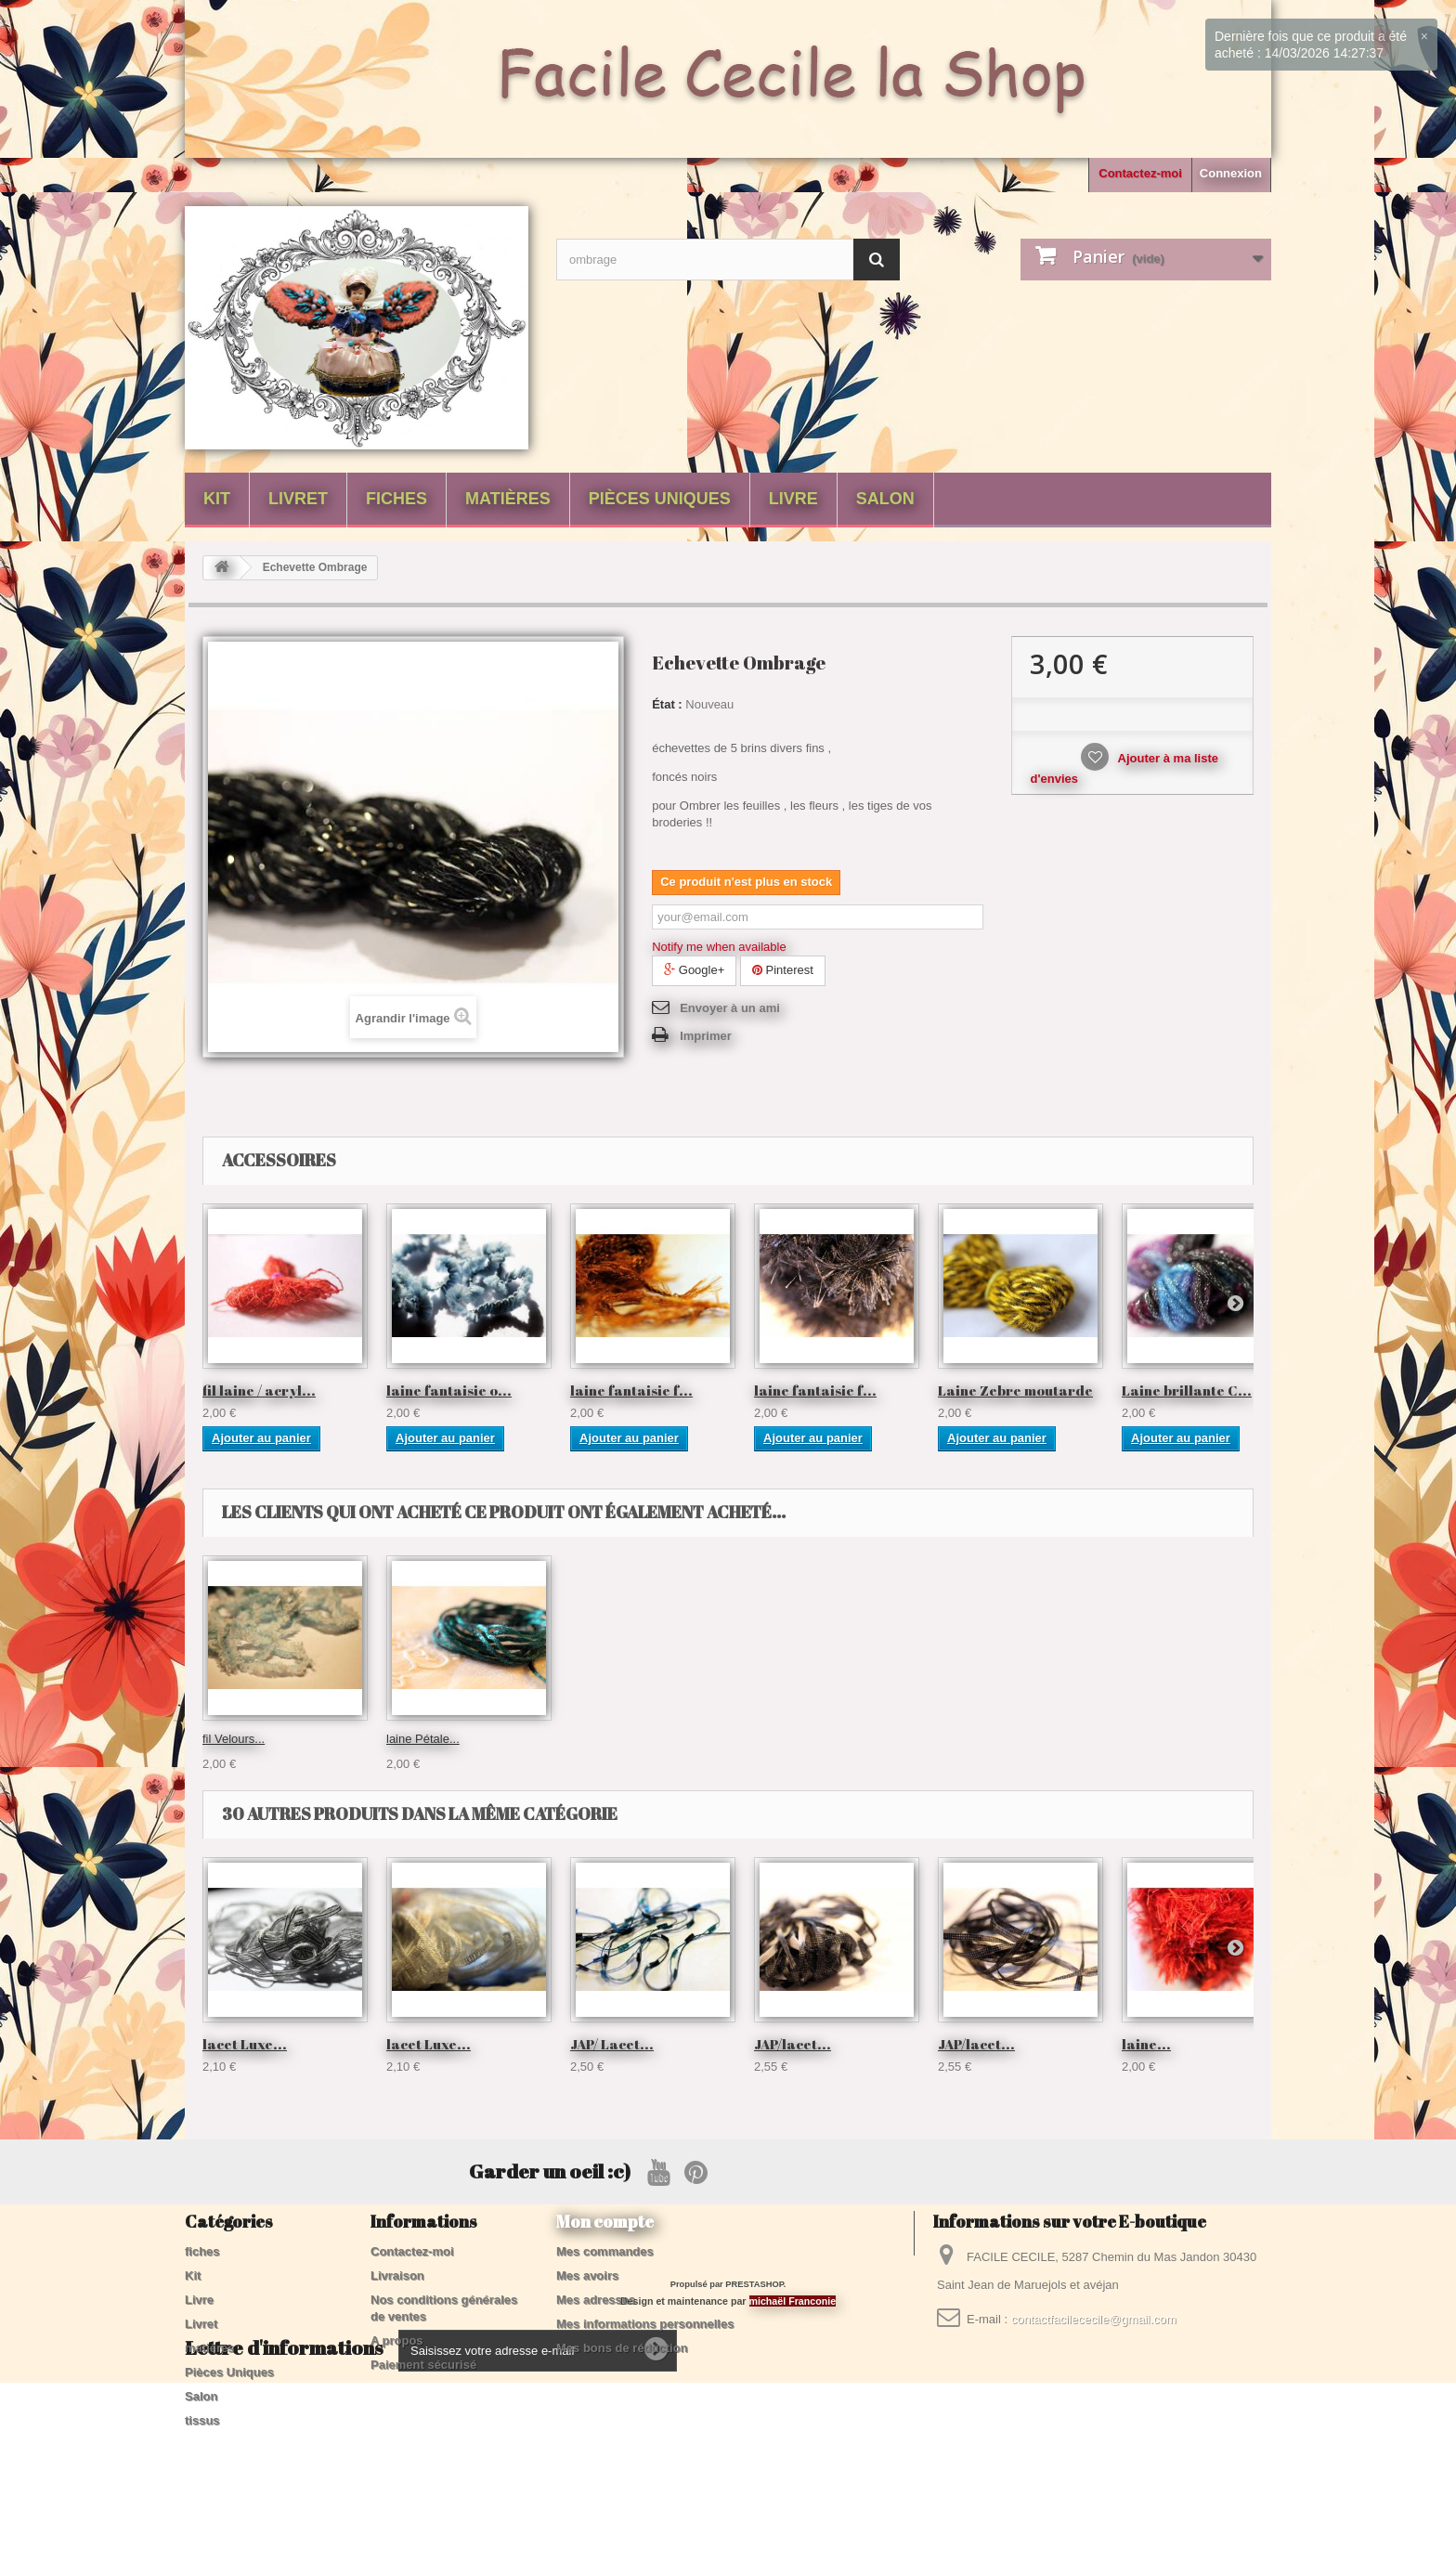 The height and width of the screenshot is (2561, 1456). Describe the element at coordinates (605, 2251) in the screenshot. I see `Mes commandes` at that location.